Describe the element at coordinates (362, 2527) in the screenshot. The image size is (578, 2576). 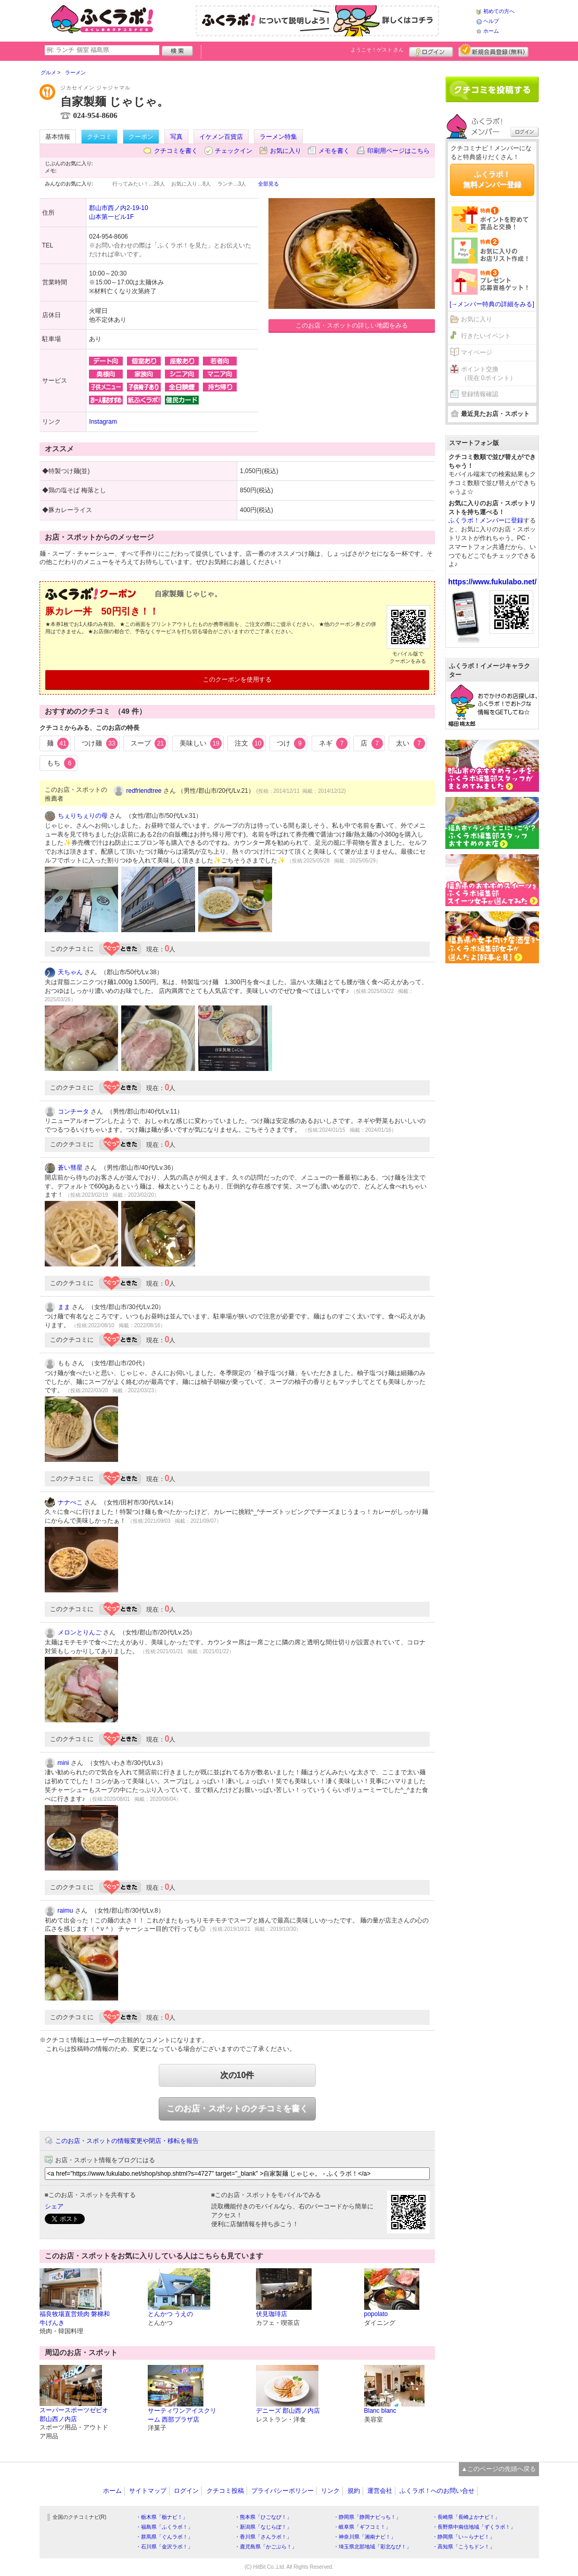
I see `・岐阜県「ギフコミ！」` at that location.